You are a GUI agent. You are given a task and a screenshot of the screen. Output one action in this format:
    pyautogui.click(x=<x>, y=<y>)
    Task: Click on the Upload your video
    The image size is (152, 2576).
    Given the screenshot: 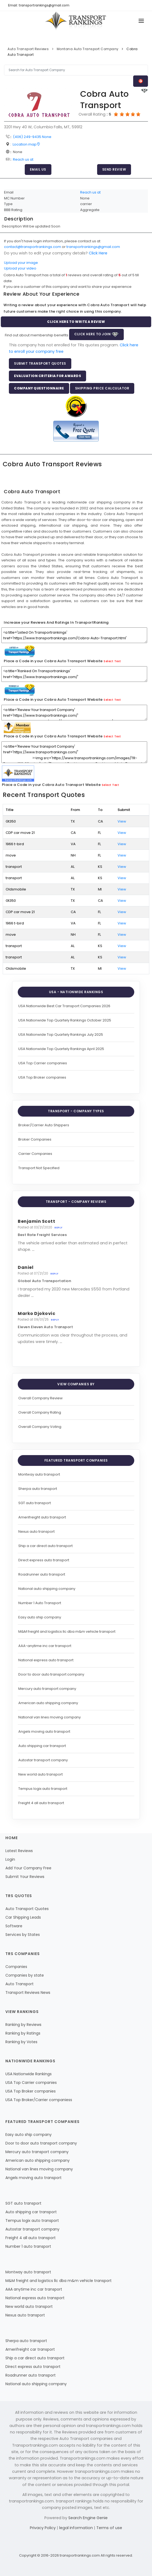 What is the action you would take?
    pyautogui.click(x=20, y=268)
    